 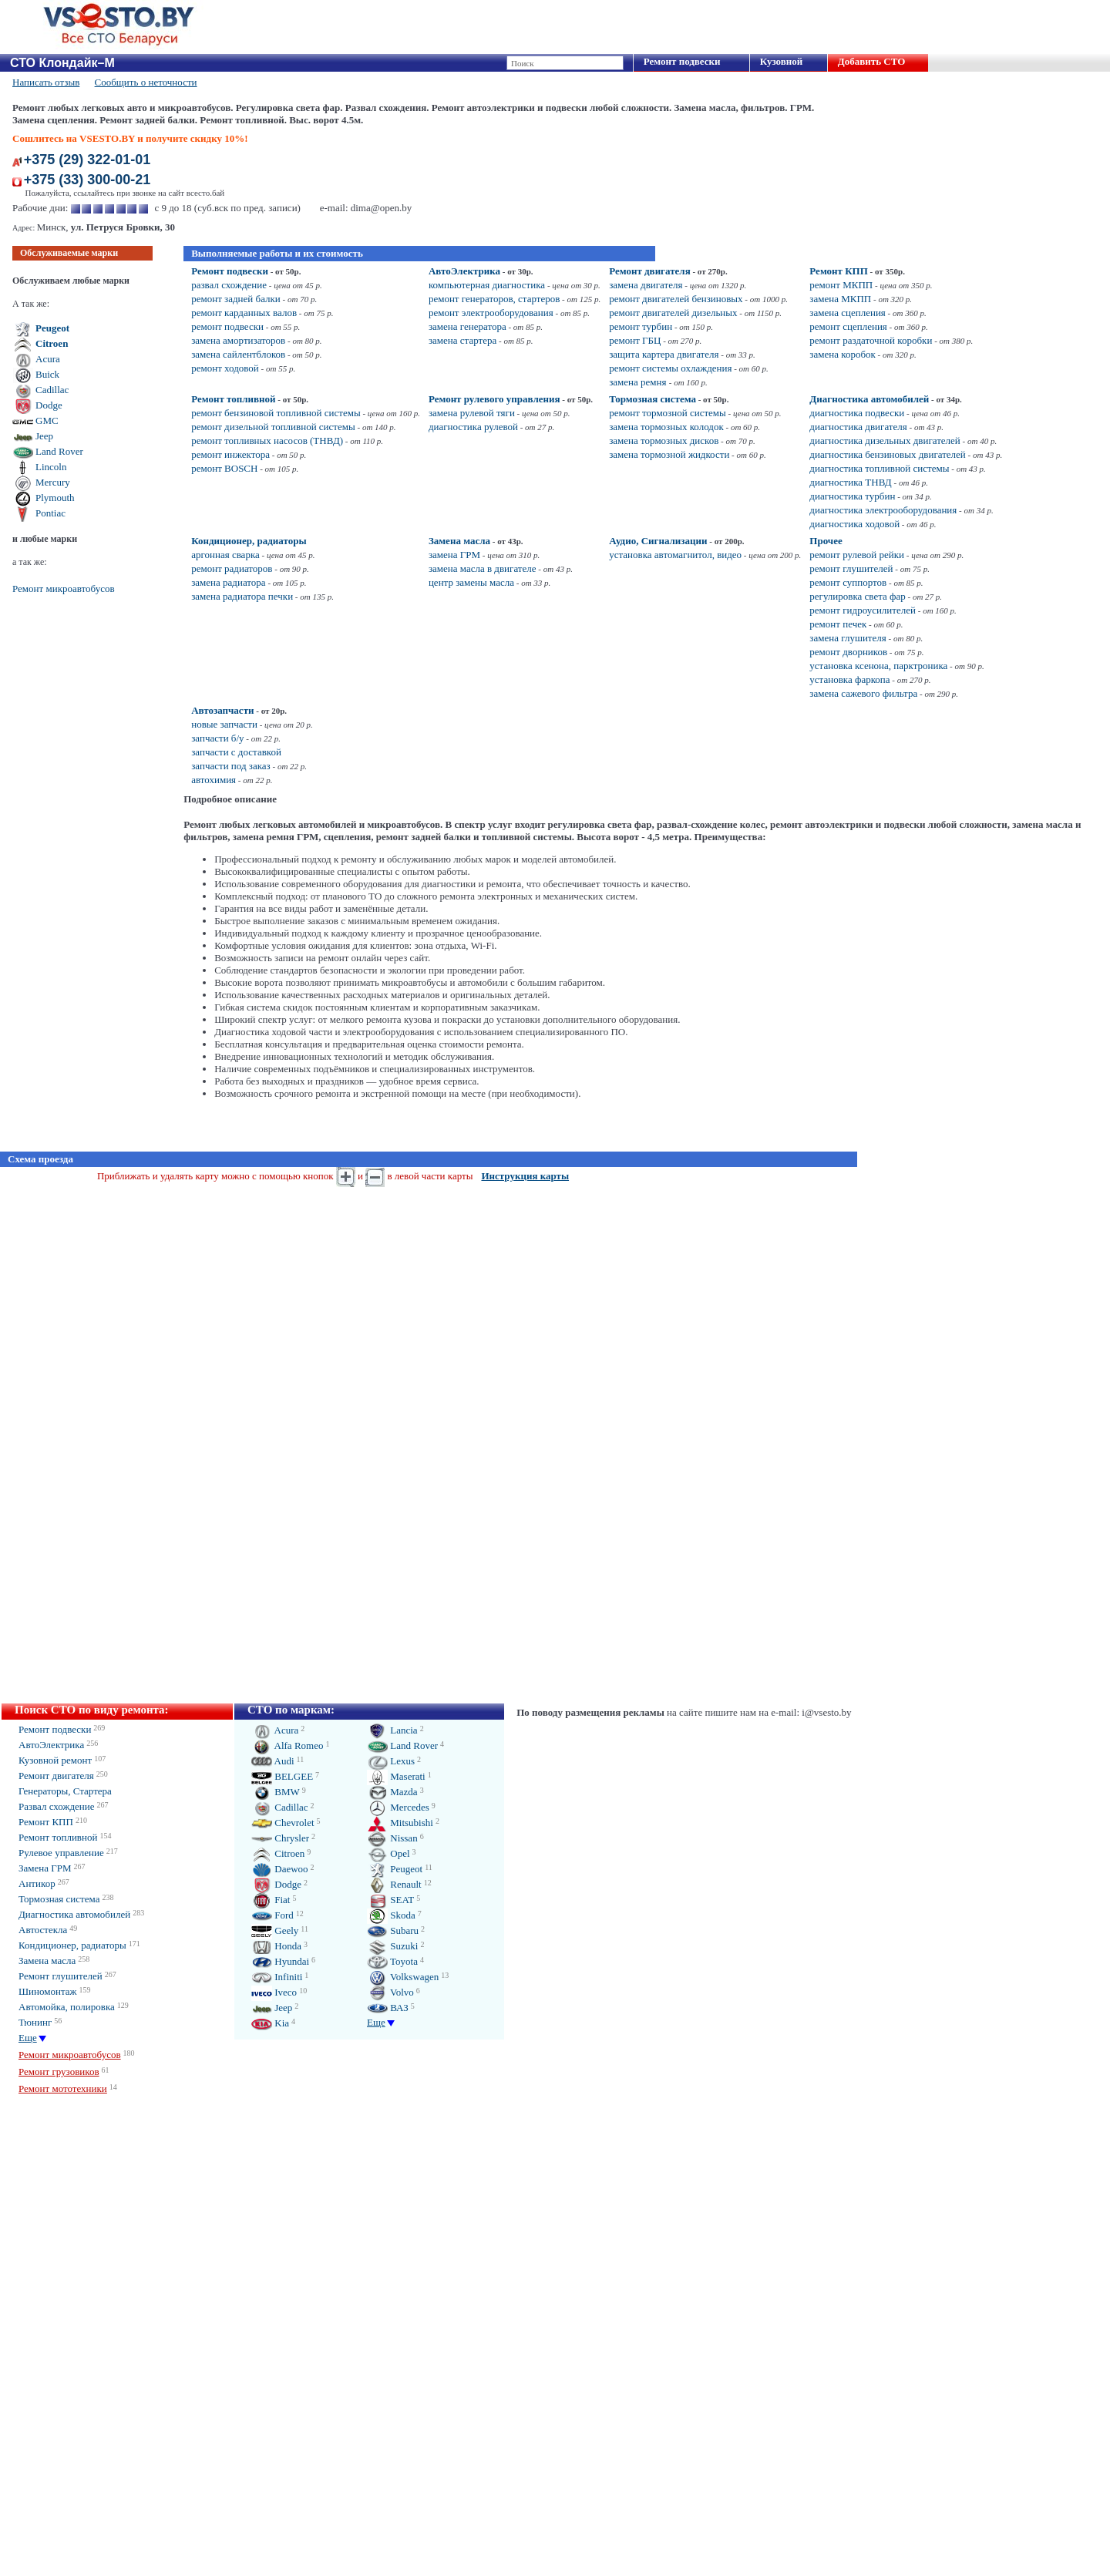 I want to click on ремонт ГБЦ, so click(x=635, y=340).